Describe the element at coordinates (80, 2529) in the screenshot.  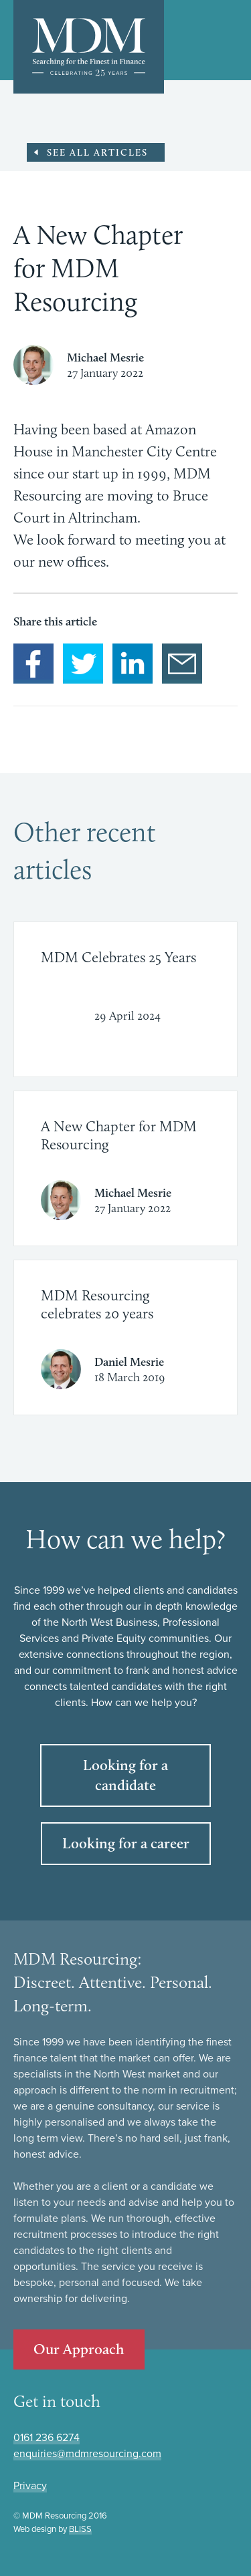
I see `BLISS` at that location.